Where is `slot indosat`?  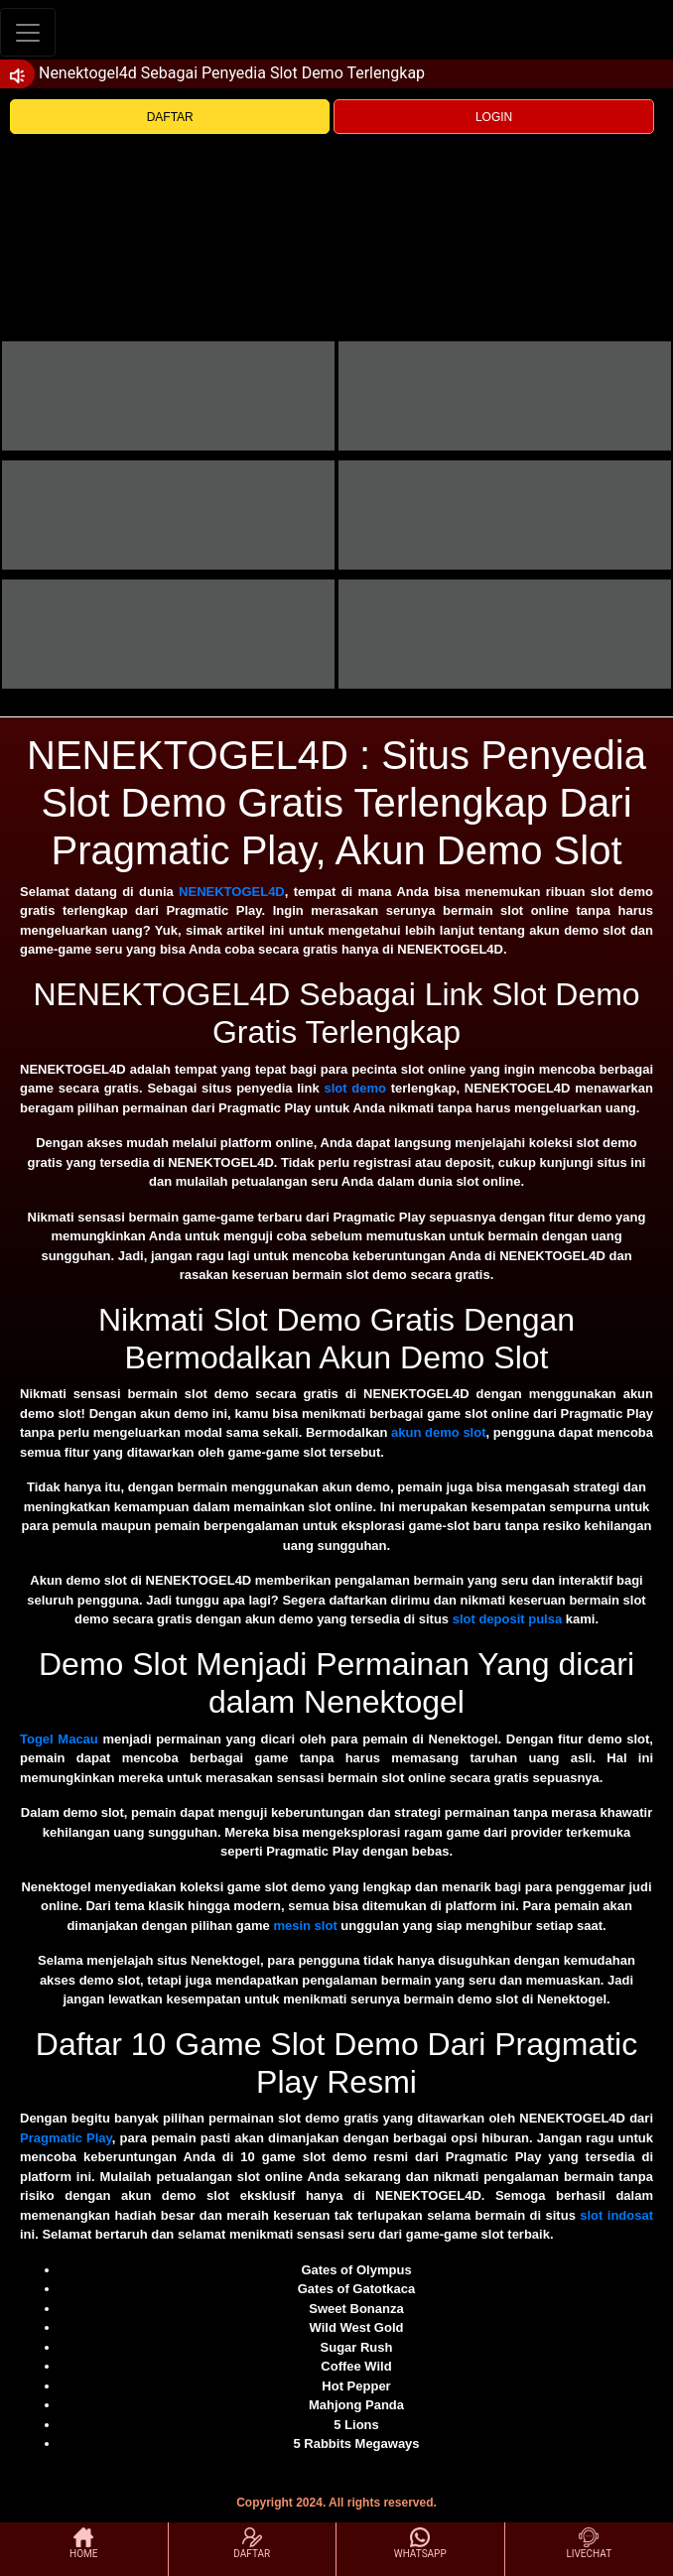 slot indosat is located at coordinates (616, 2215).